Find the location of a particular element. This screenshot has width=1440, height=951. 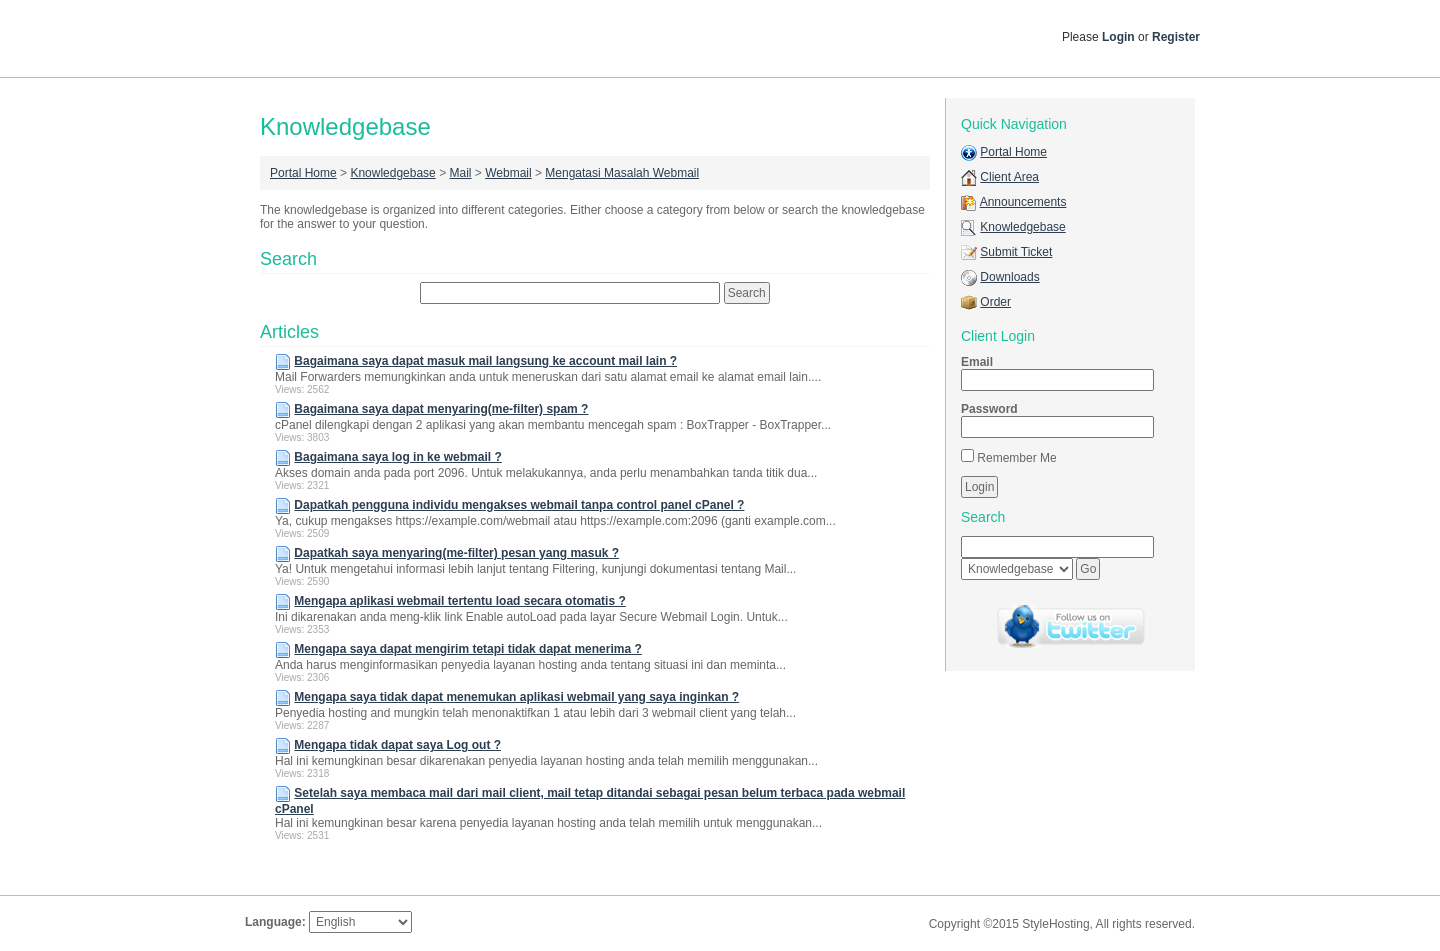

Bagaimana saya dapat masuk mail langsung ke account mail lain ? is located at coordinates (485, 361).